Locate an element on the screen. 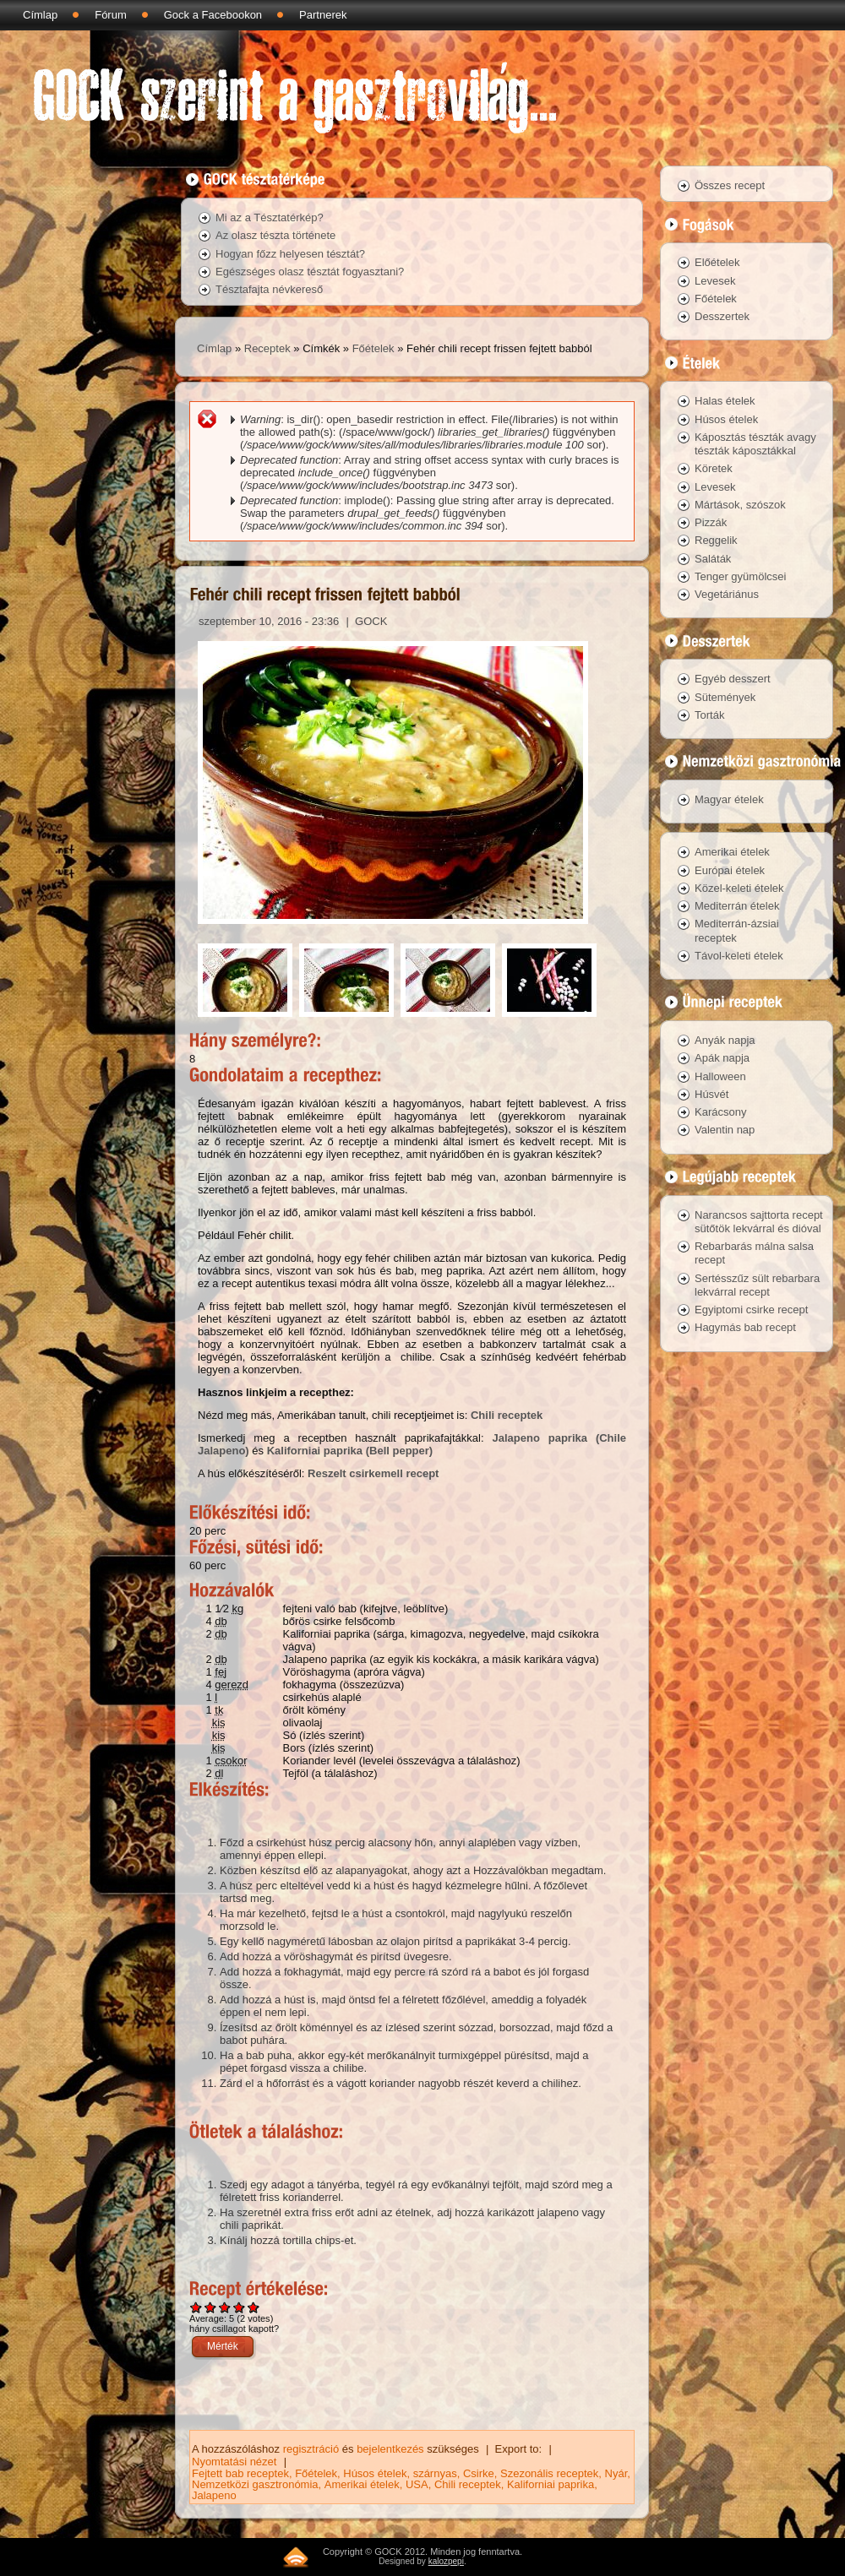 Image resolution: width=845 pixels, height=2576 pixels. Sertésszűz sült rebarbara lekvárral recept is located at coordinates (757, 1285).